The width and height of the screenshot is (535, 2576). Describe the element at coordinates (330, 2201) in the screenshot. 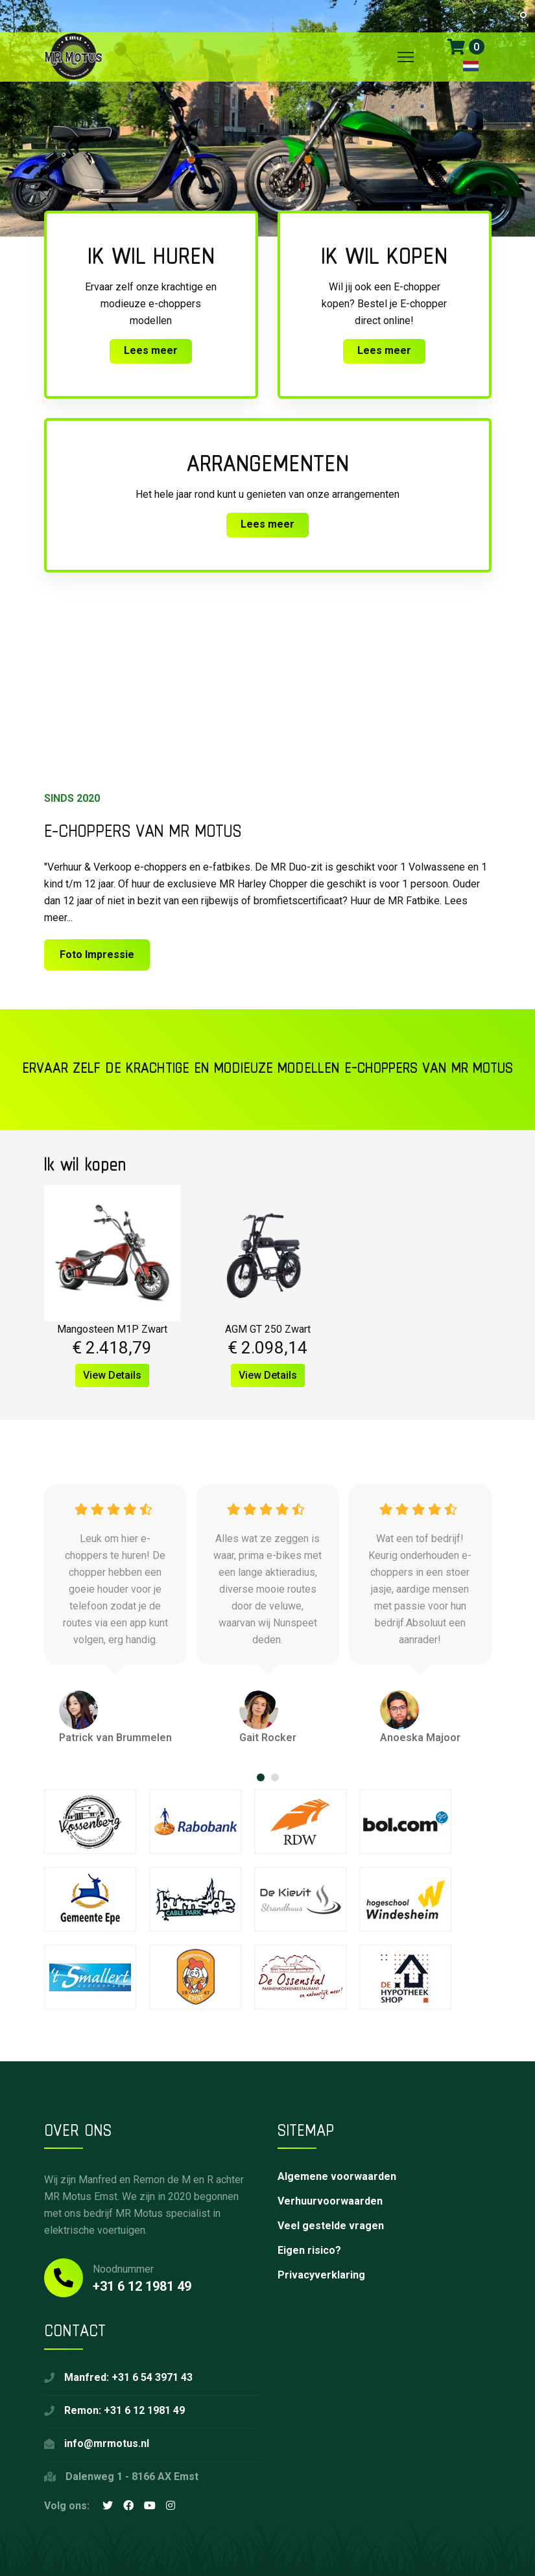

I see `Verhuurvoorwaarden` at that location.